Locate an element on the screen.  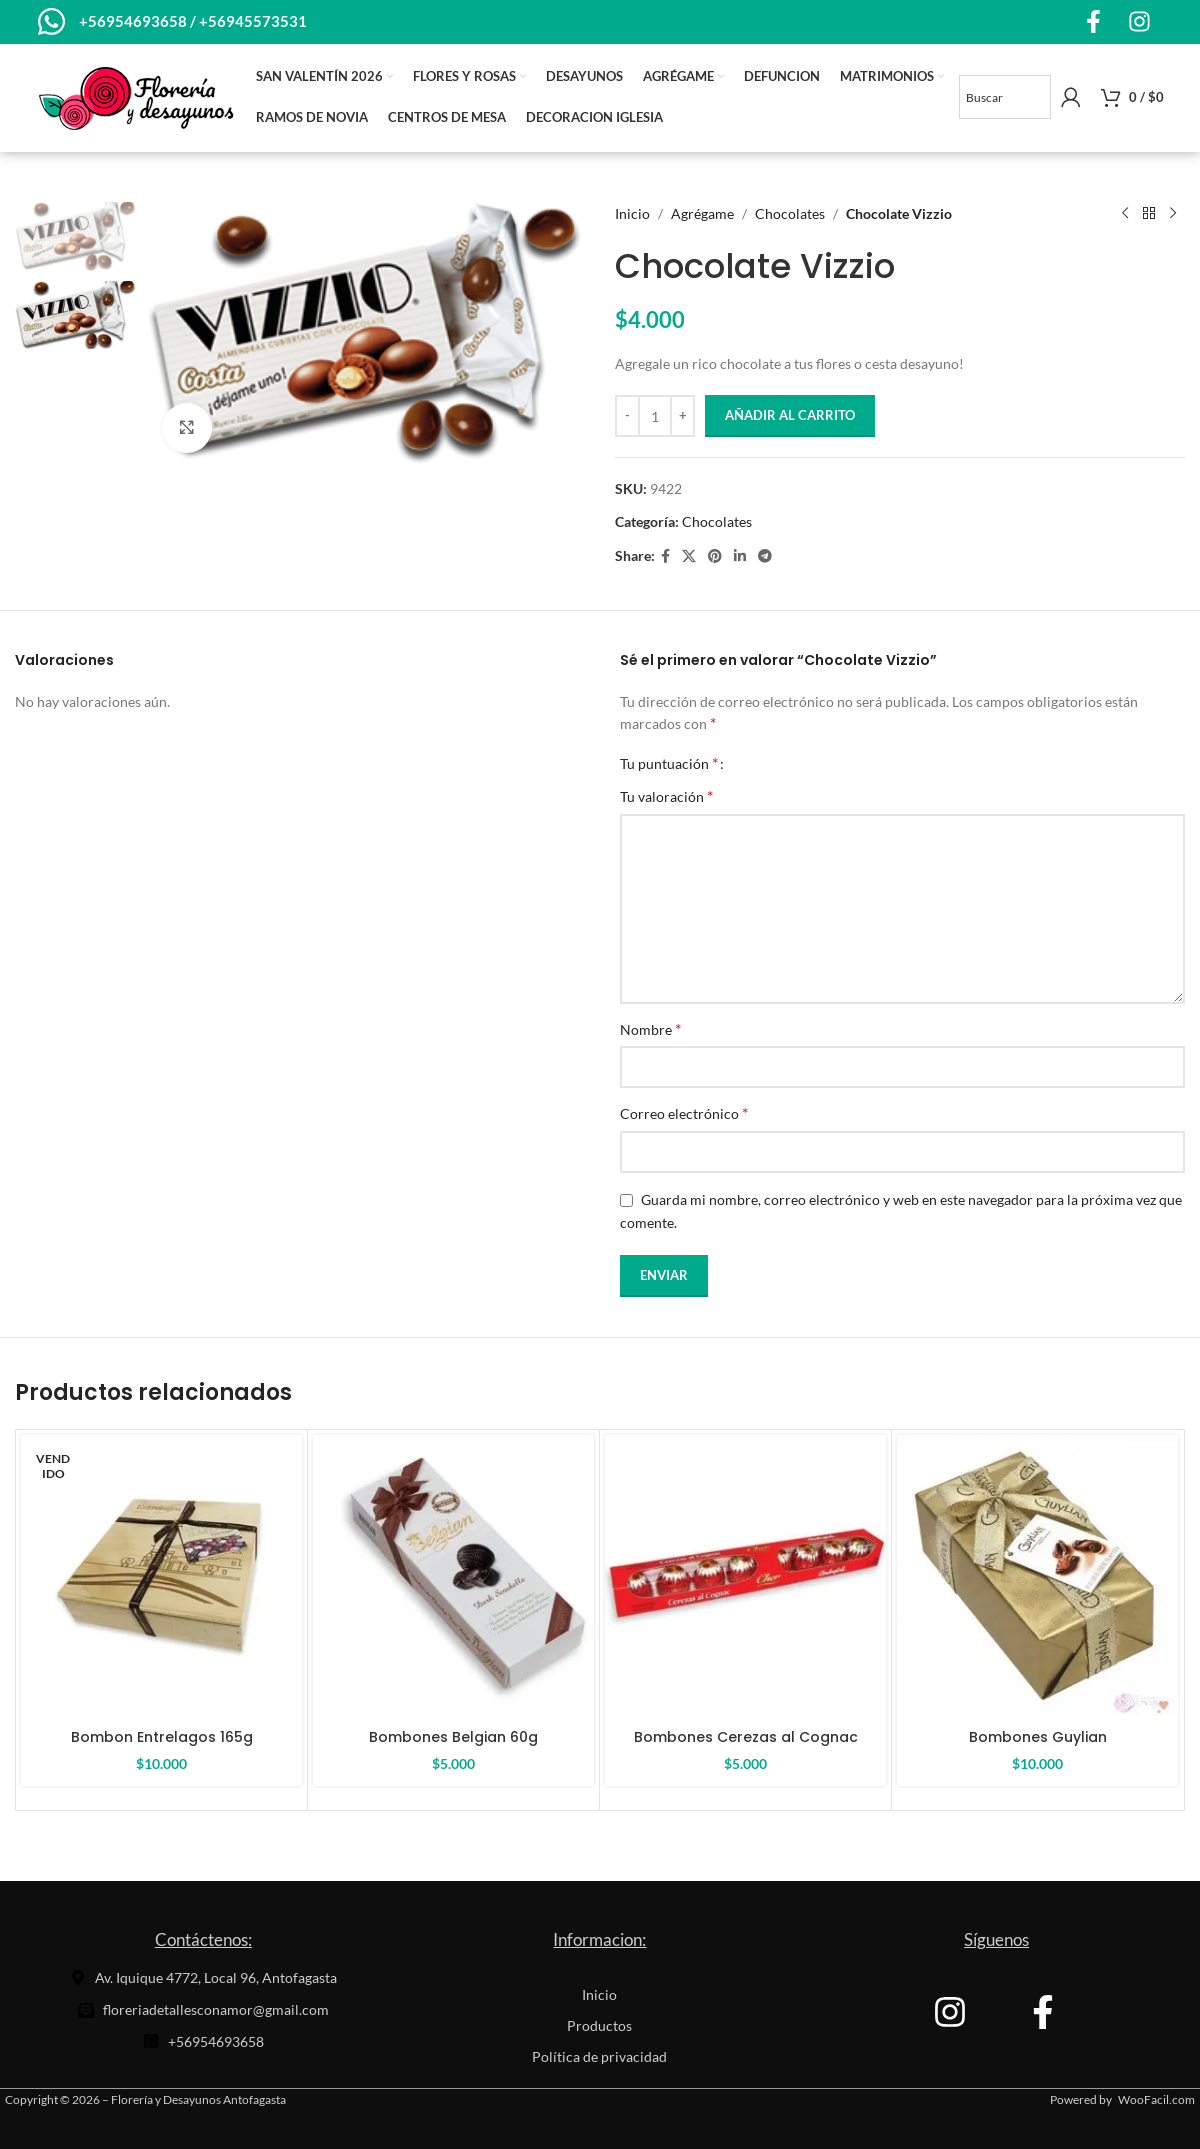
Productos is located at coordinates (599, 2025).